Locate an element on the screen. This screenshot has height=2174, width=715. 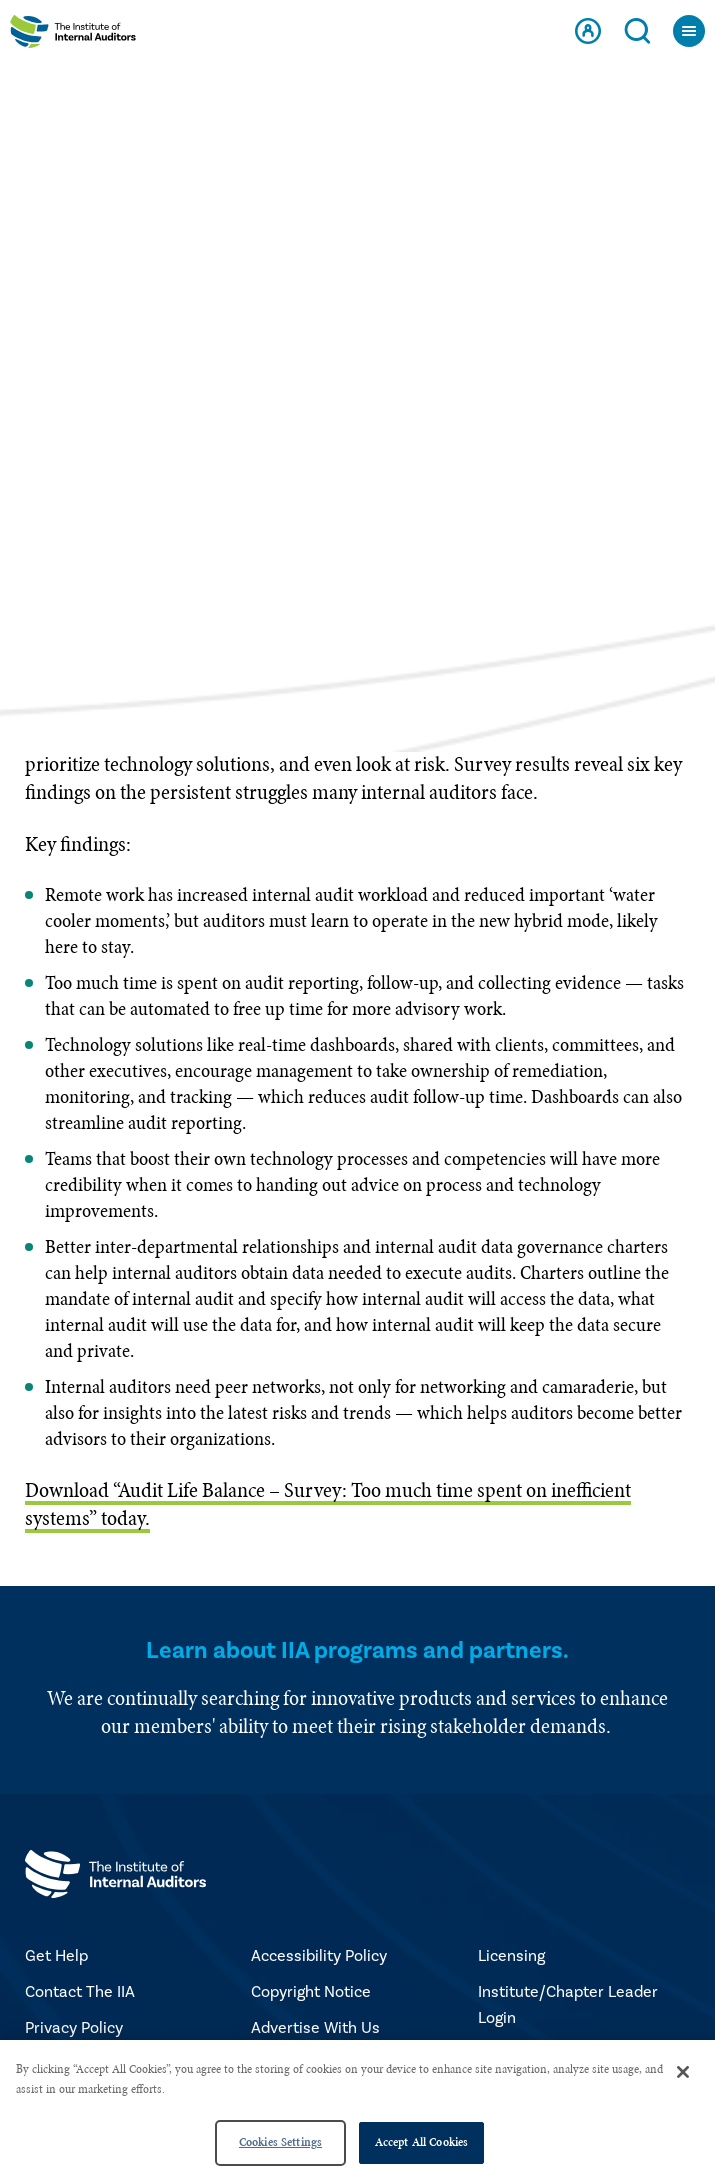
[Close] is located at coordinates (683, 2072).